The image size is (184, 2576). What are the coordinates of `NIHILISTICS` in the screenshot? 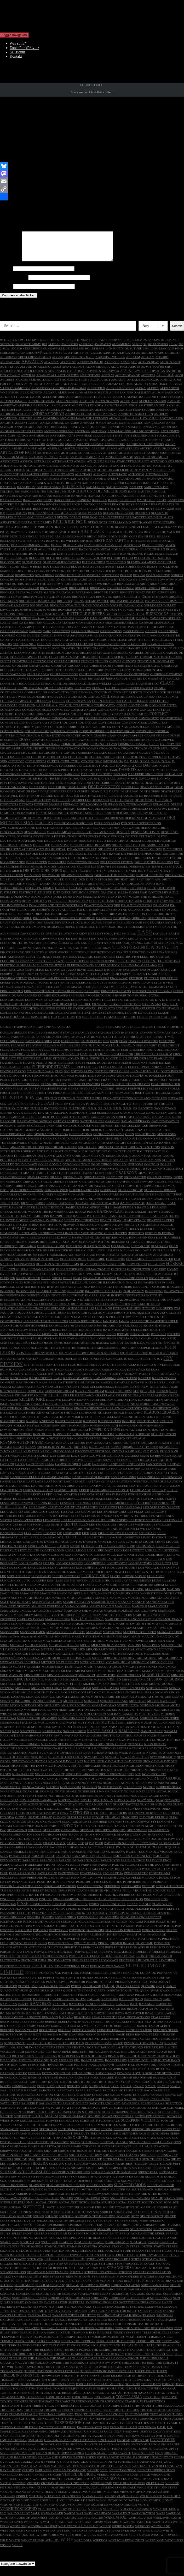 It's located at (96, 1775).